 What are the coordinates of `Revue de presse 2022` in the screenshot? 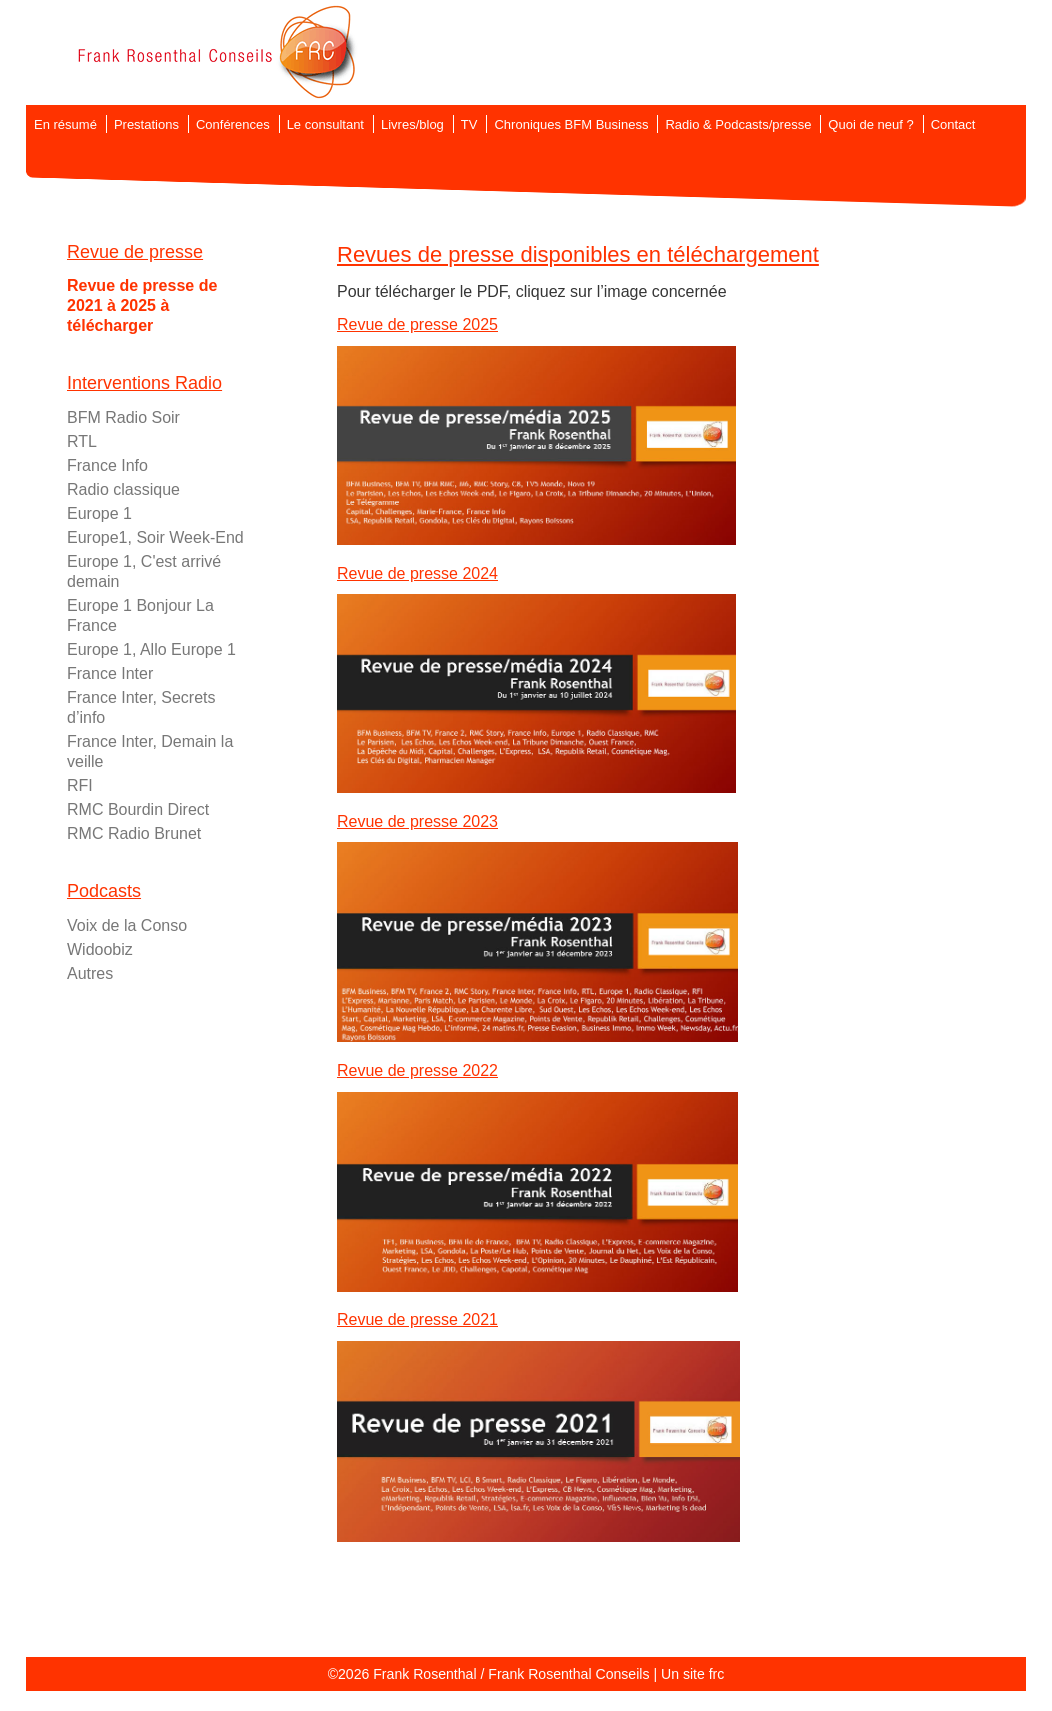 It's located at (417, 1070).